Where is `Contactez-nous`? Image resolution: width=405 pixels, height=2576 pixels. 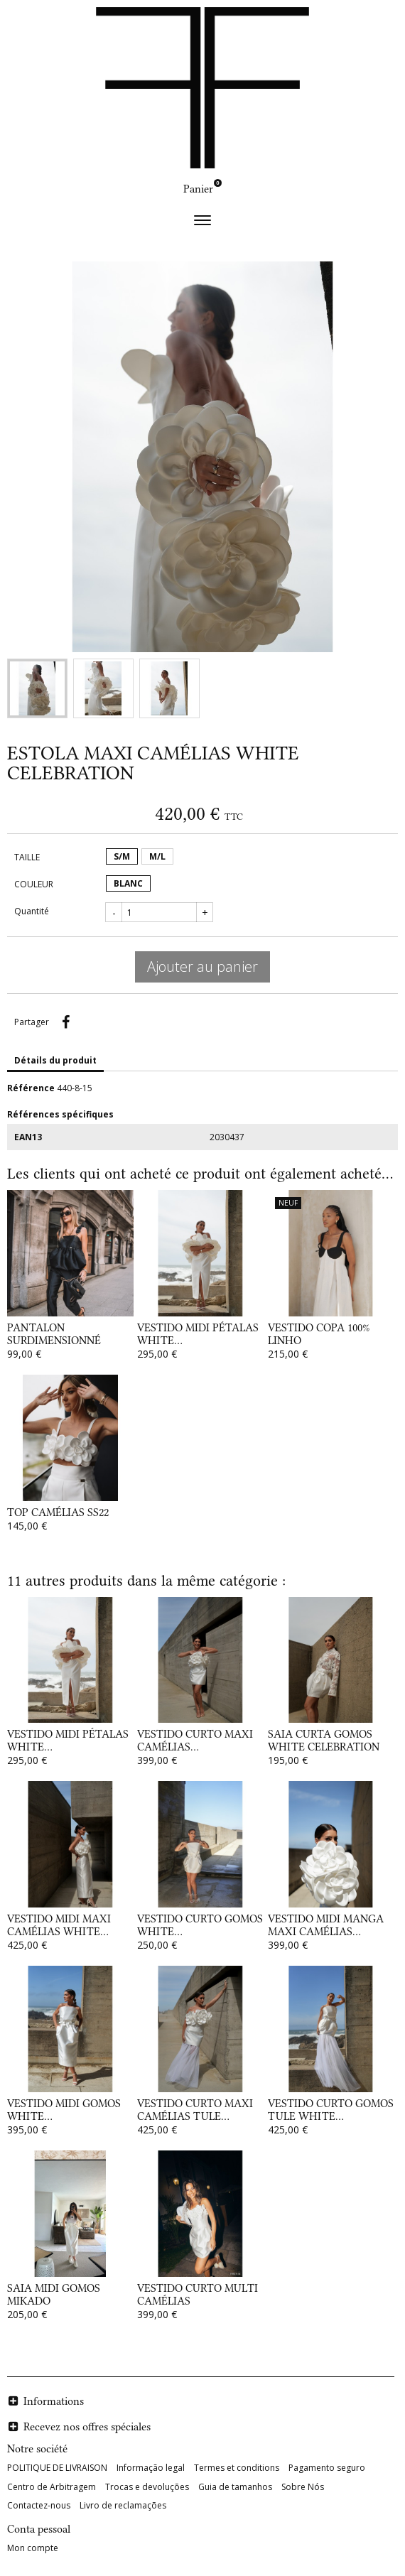
Contactez-nous is located at coordinates (38, 2505).